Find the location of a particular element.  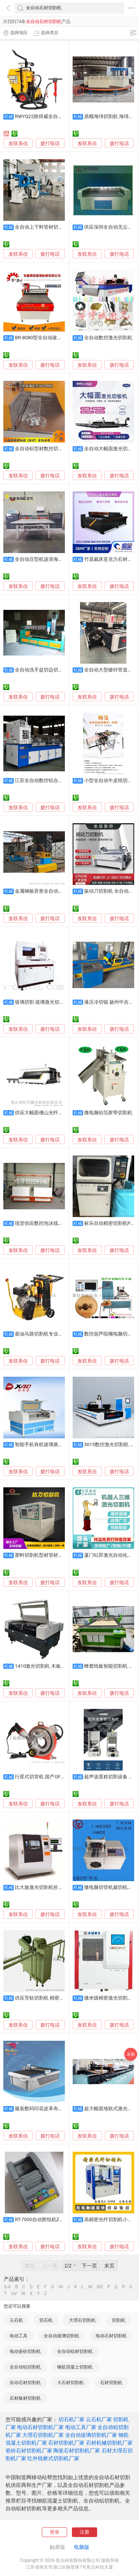

电动工具厂家 is located at coordinates (80, 2427).